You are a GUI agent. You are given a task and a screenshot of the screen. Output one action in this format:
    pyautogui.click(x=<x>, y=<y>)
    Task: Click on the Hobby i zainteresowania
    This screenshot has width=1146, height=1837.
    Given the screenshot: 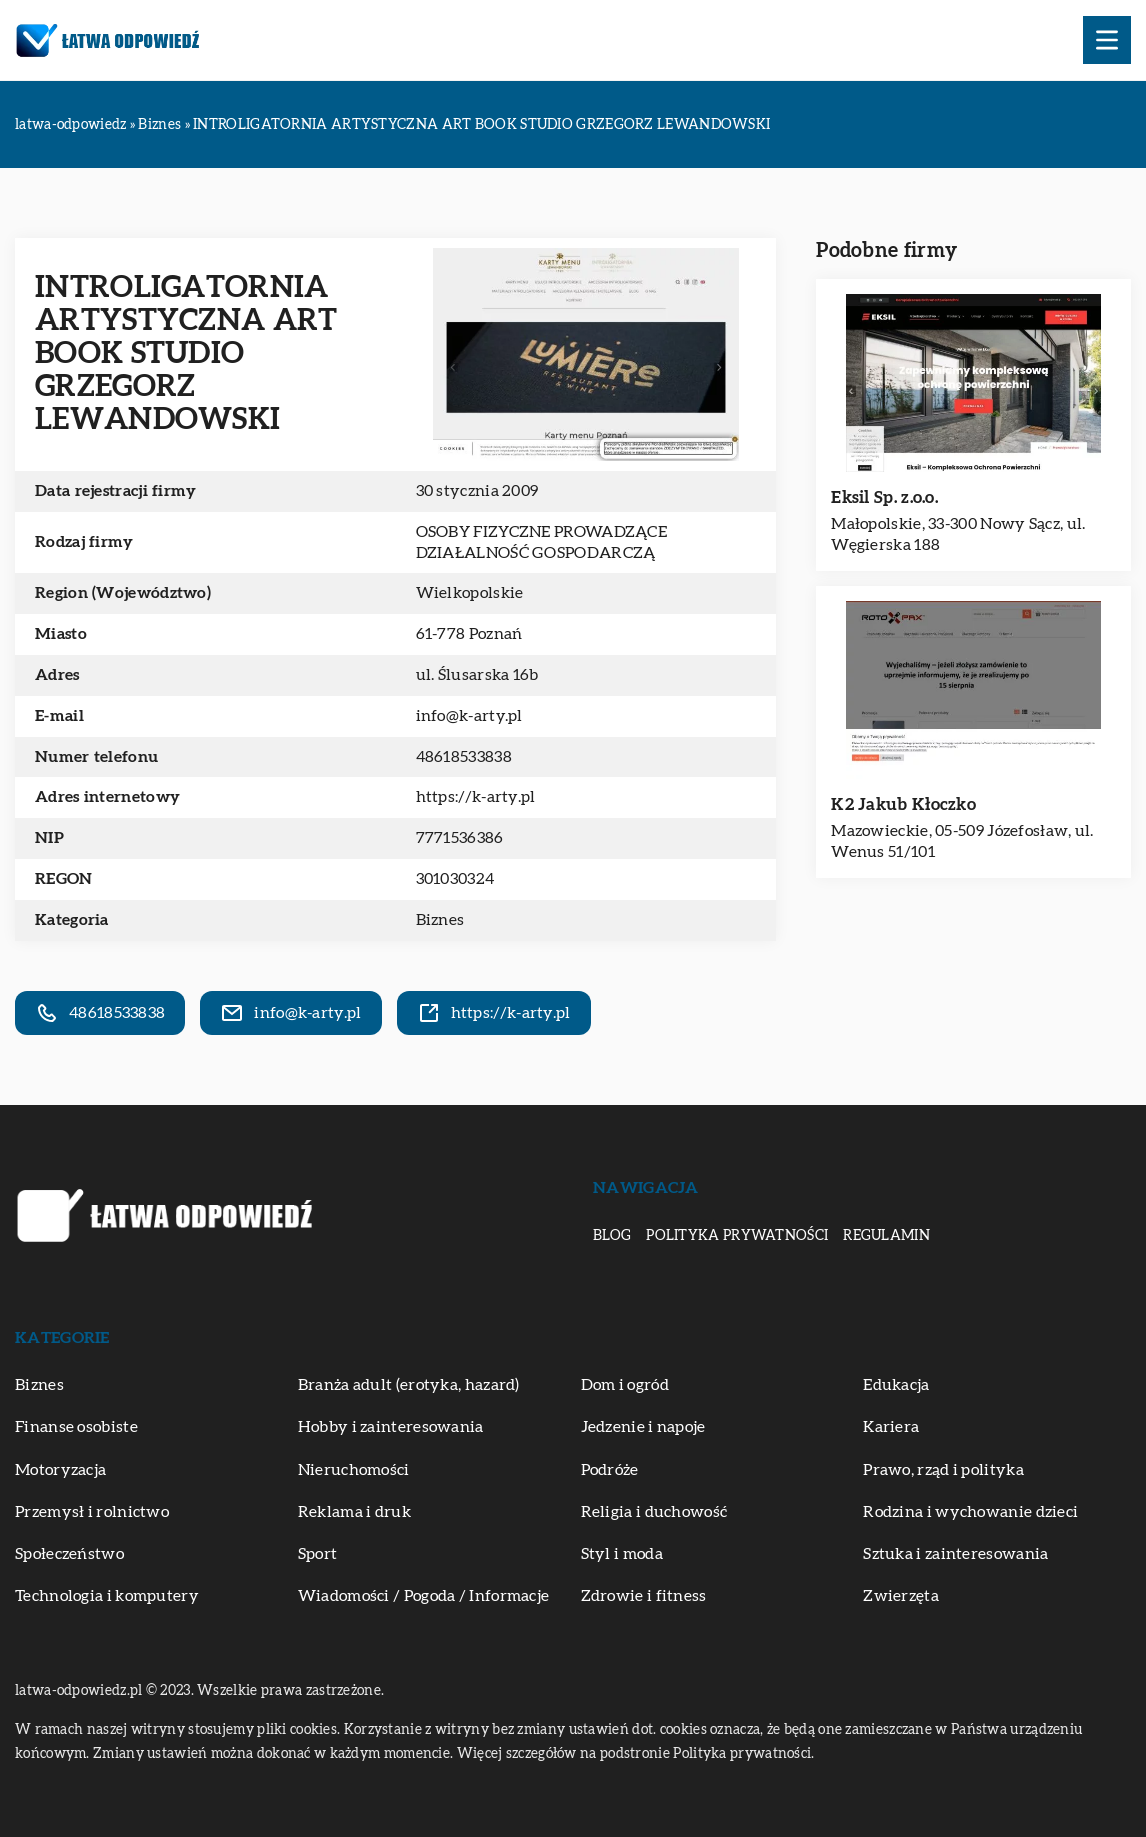 What is the action you would take?
    pyautogui.click(x=391, y=1427)
    